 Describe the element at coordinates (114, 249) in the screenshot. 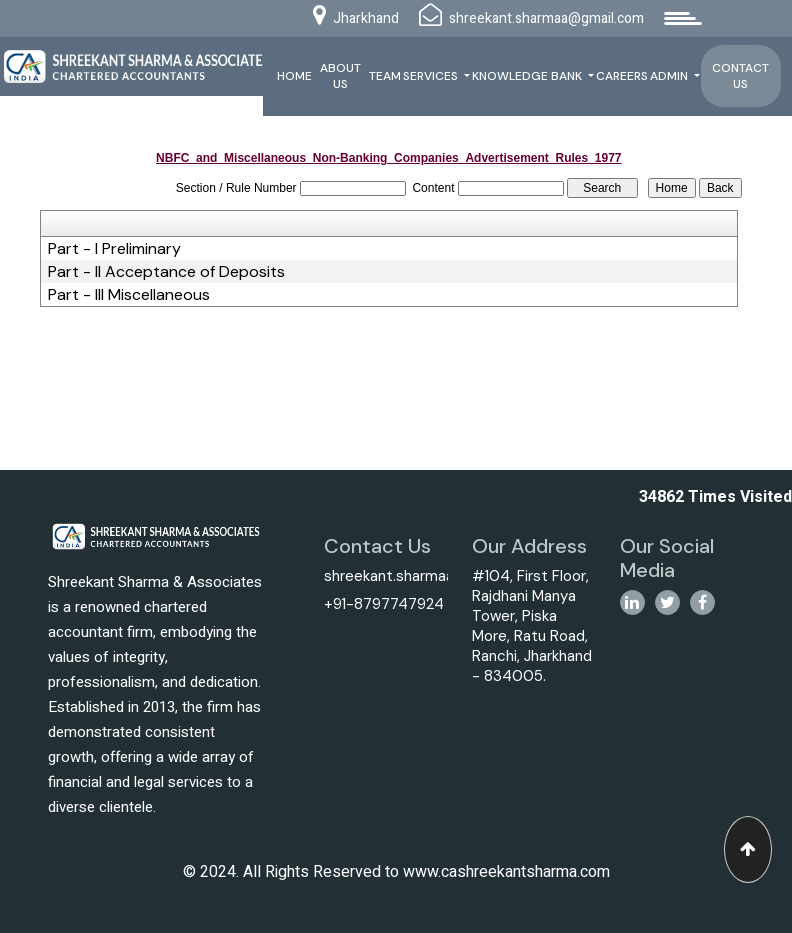

I see `Part - I Preliminary` at that location.